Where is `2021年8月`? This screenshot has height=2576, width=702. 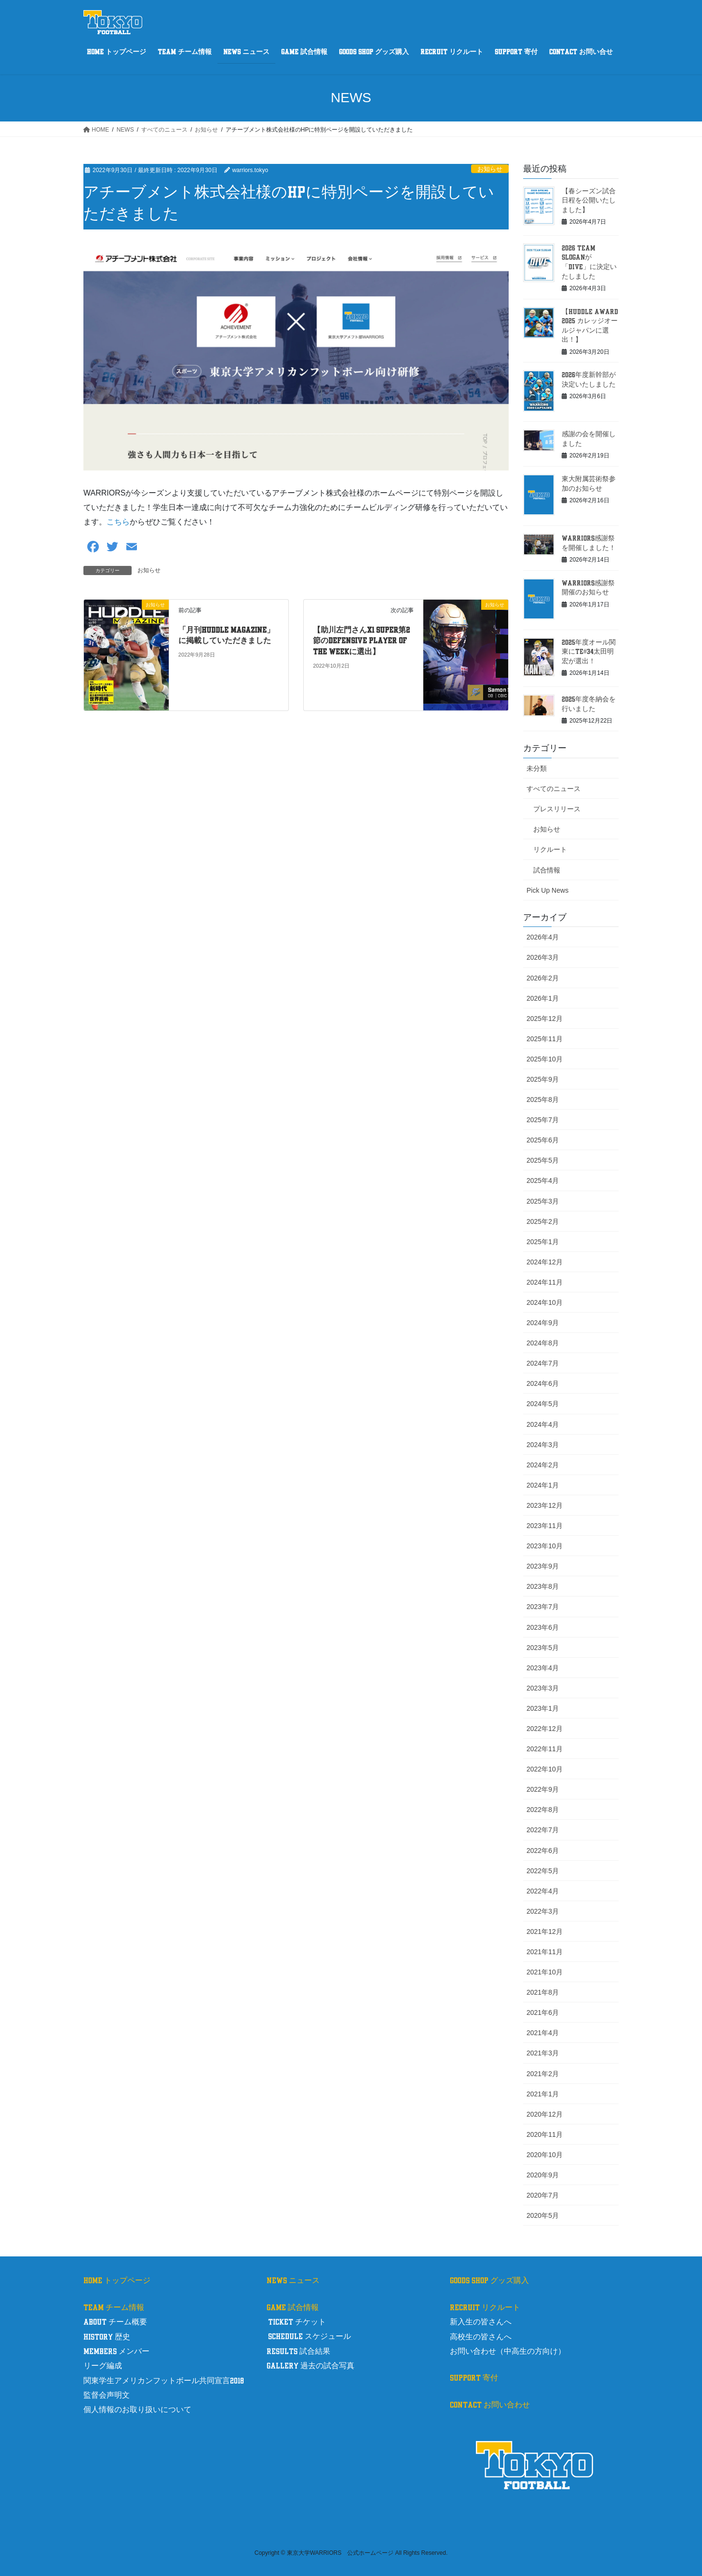 2021年8月 is located at coordinates (542, 1992).